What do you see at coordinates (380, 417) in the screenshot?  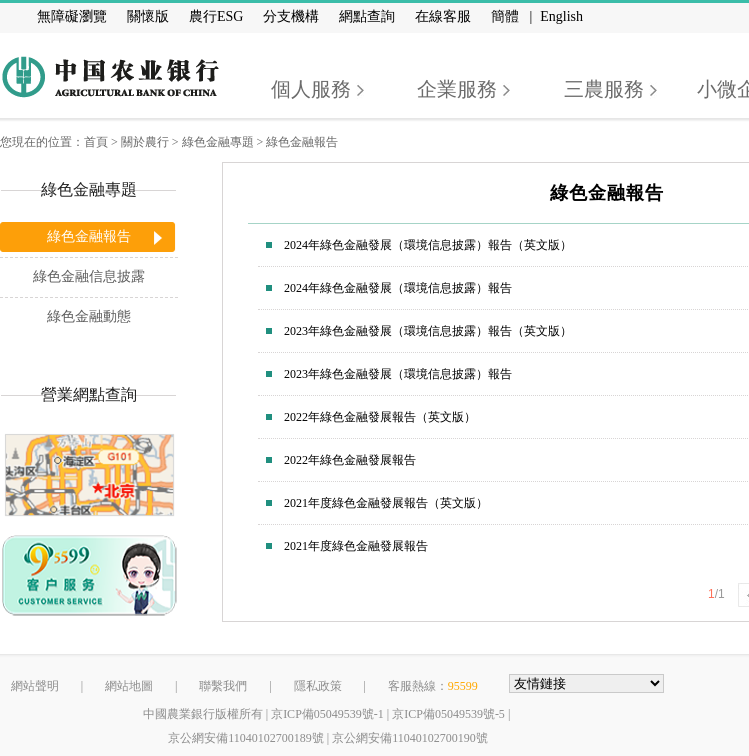 I see `2022年綠色金融發展報告（英文版）` at bounding box center [380, 417].